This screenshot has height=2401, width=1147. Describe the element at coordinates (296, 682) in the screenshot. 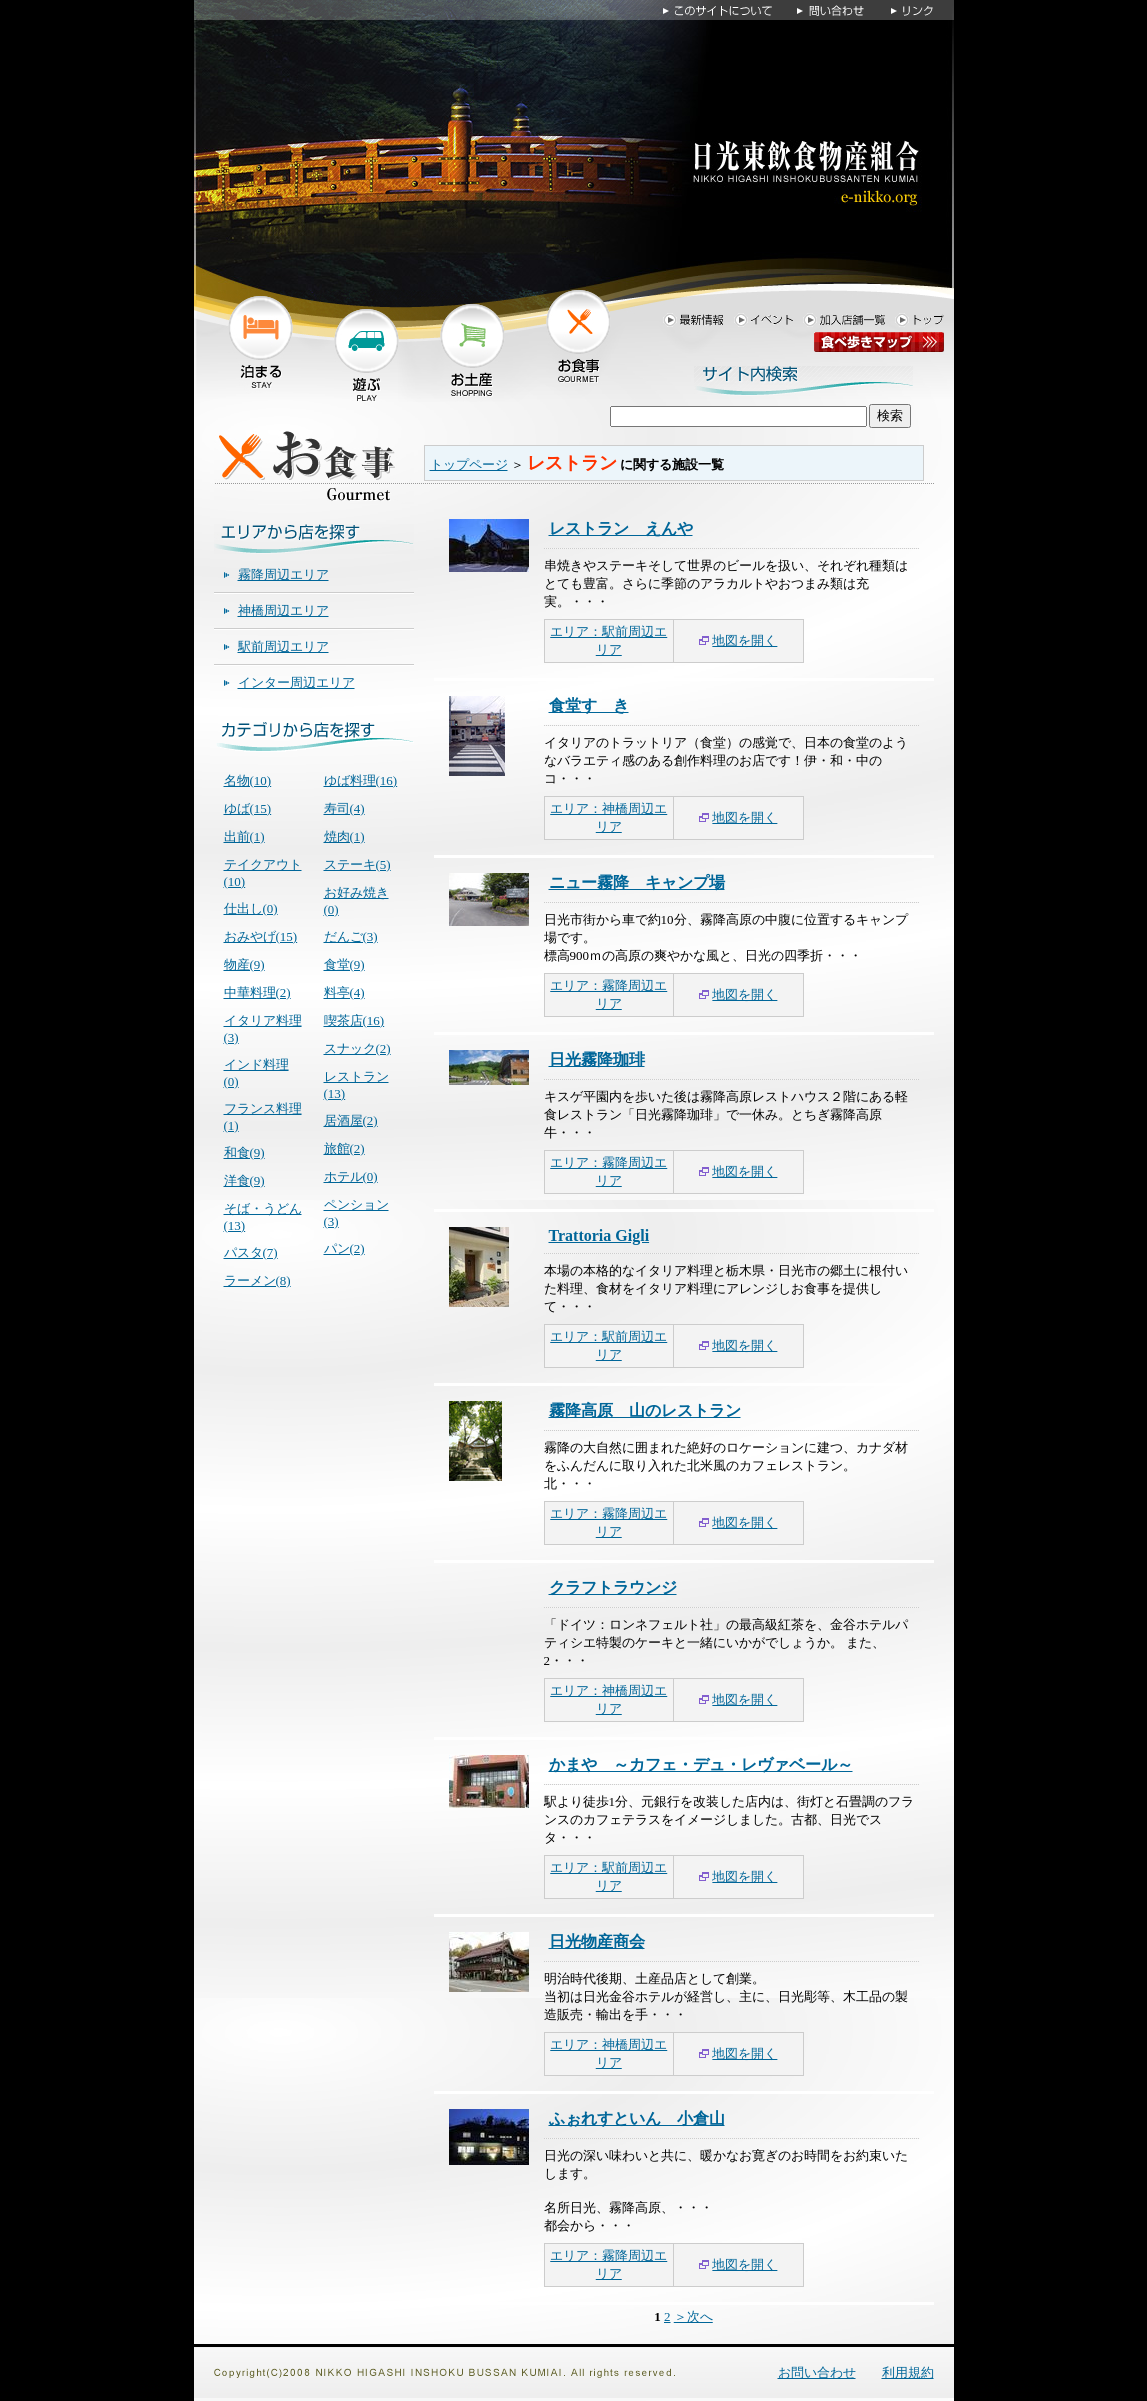

I see `インター周辺エリア` at that location.